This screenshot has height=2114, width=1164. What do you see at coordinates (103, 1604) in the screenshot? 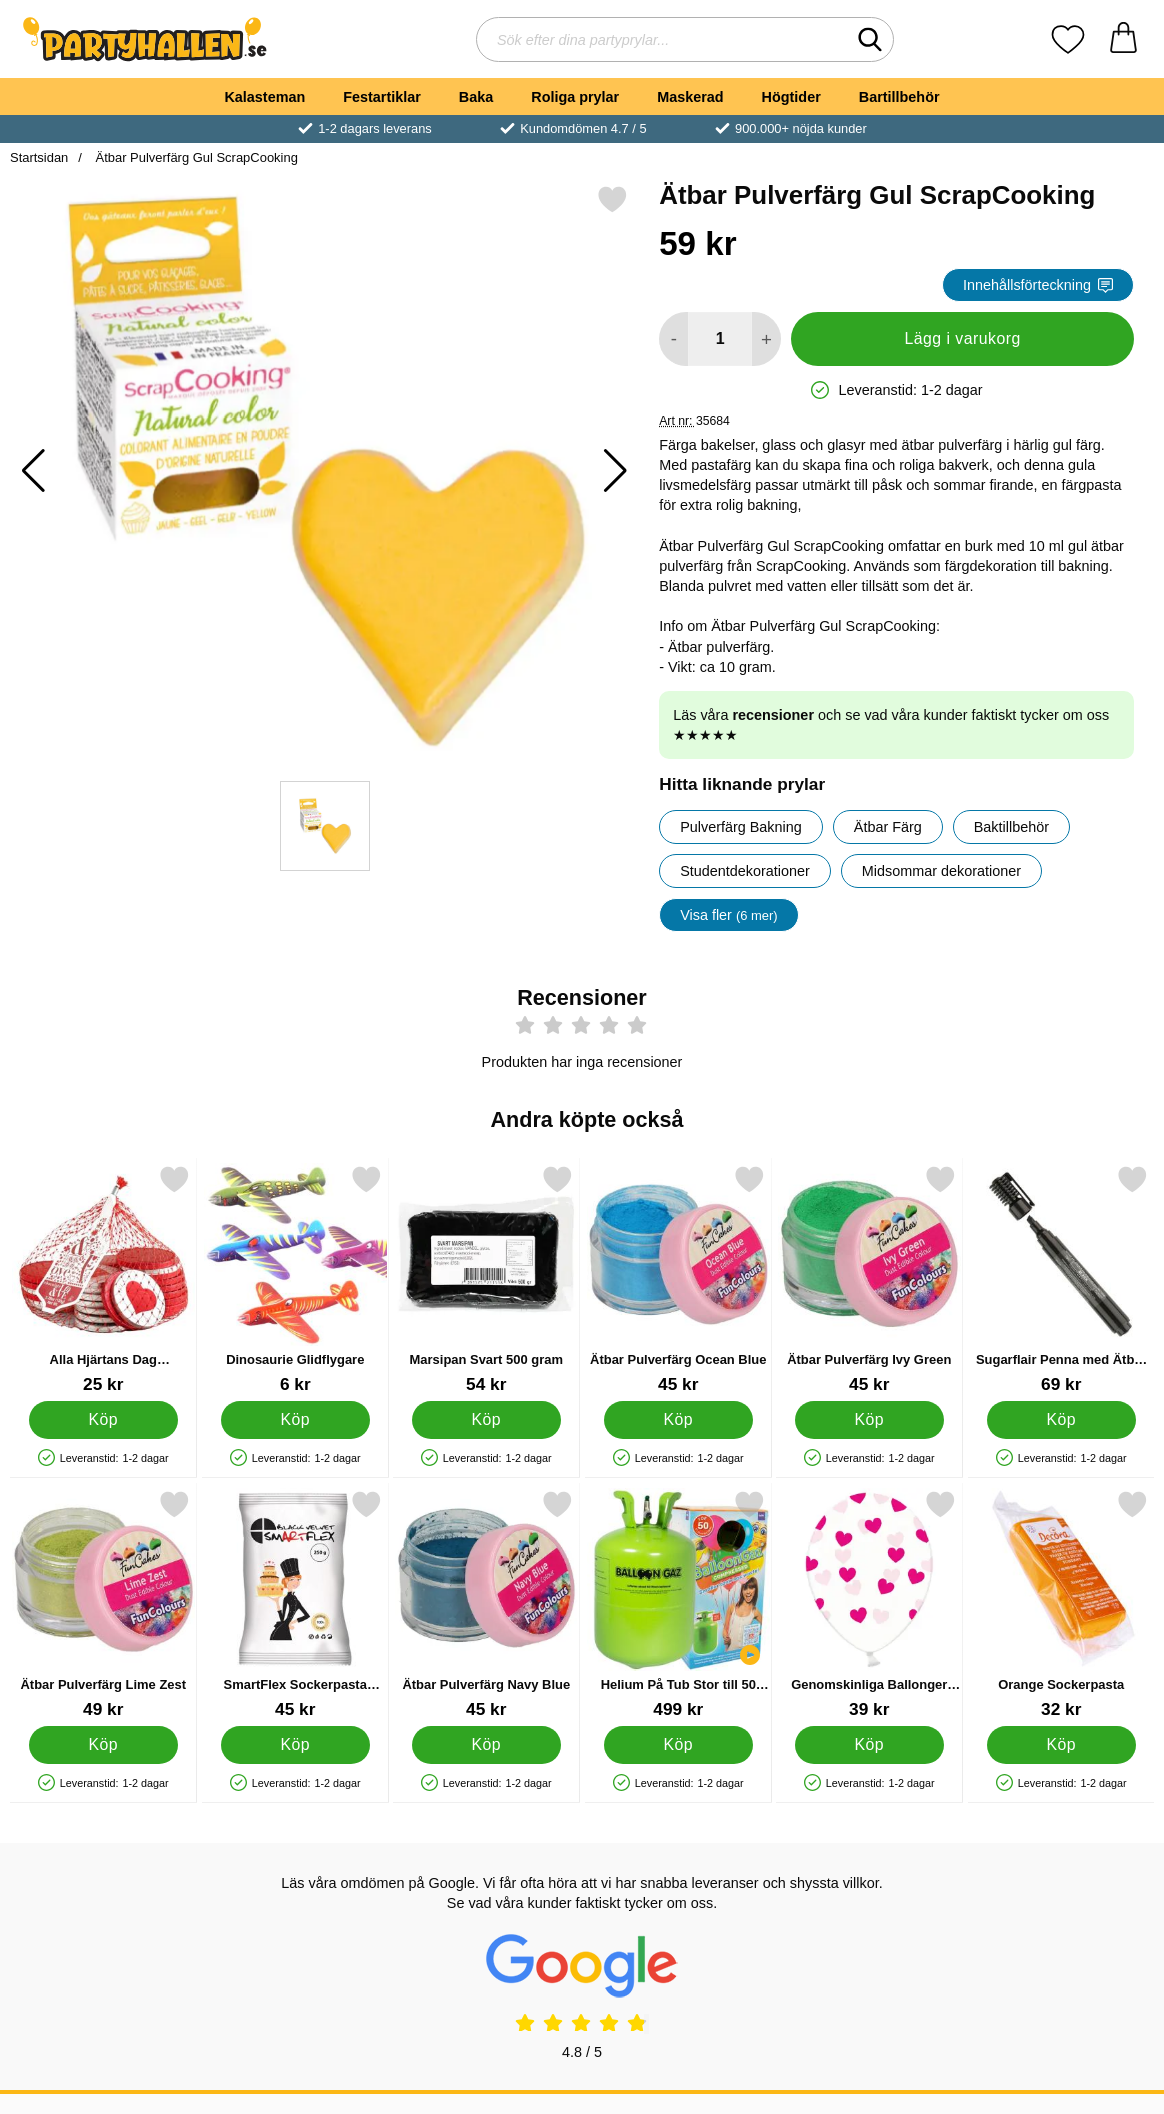
I see `[Ätbar Pulverfärg Lime Zest; Pris: 49 kr]` at bounding box center [103, 1604].